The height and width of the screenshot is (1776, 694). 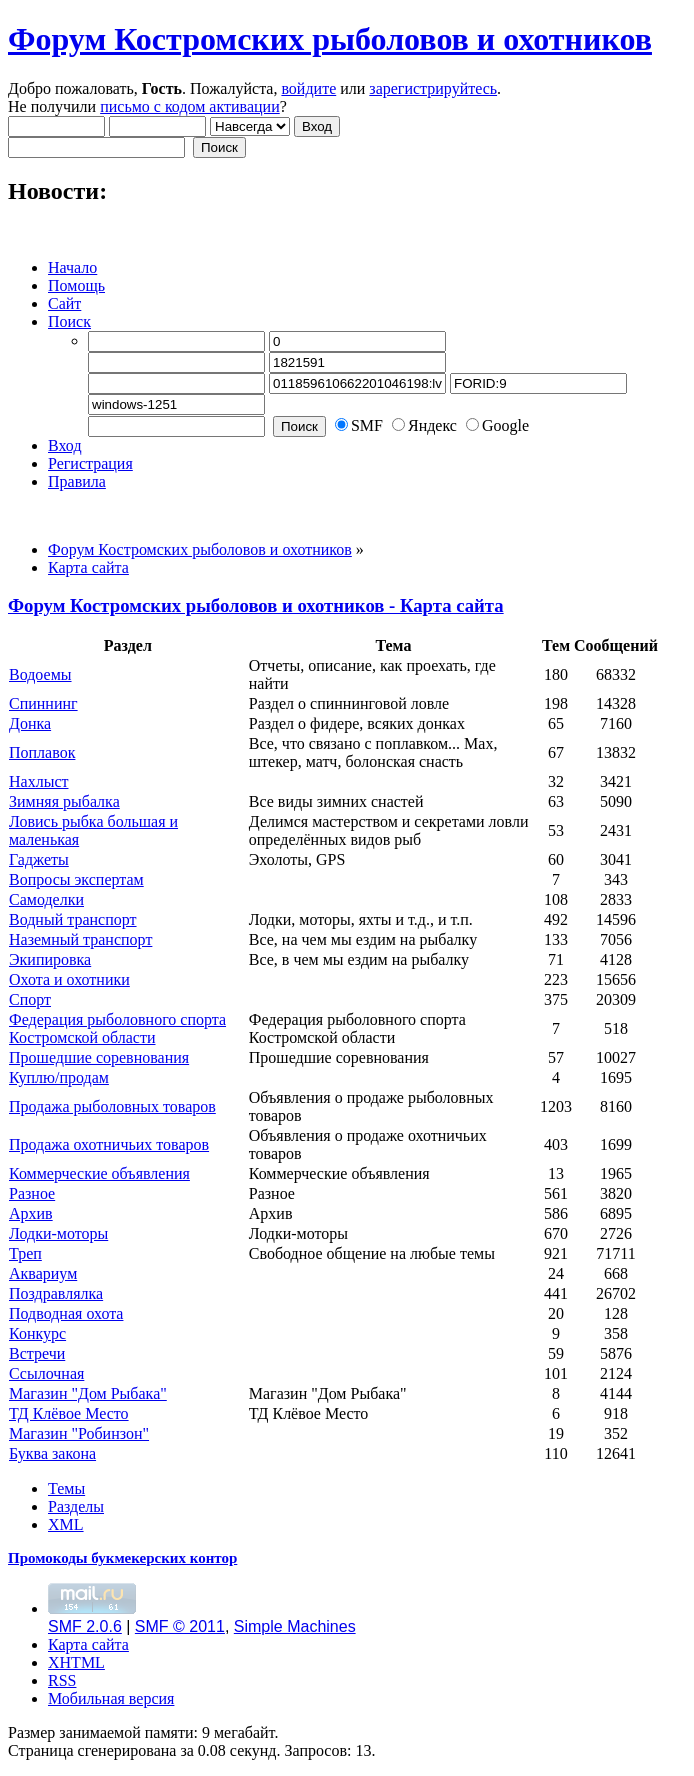 I want to click on Яндекс, so click(x=432, y=425).